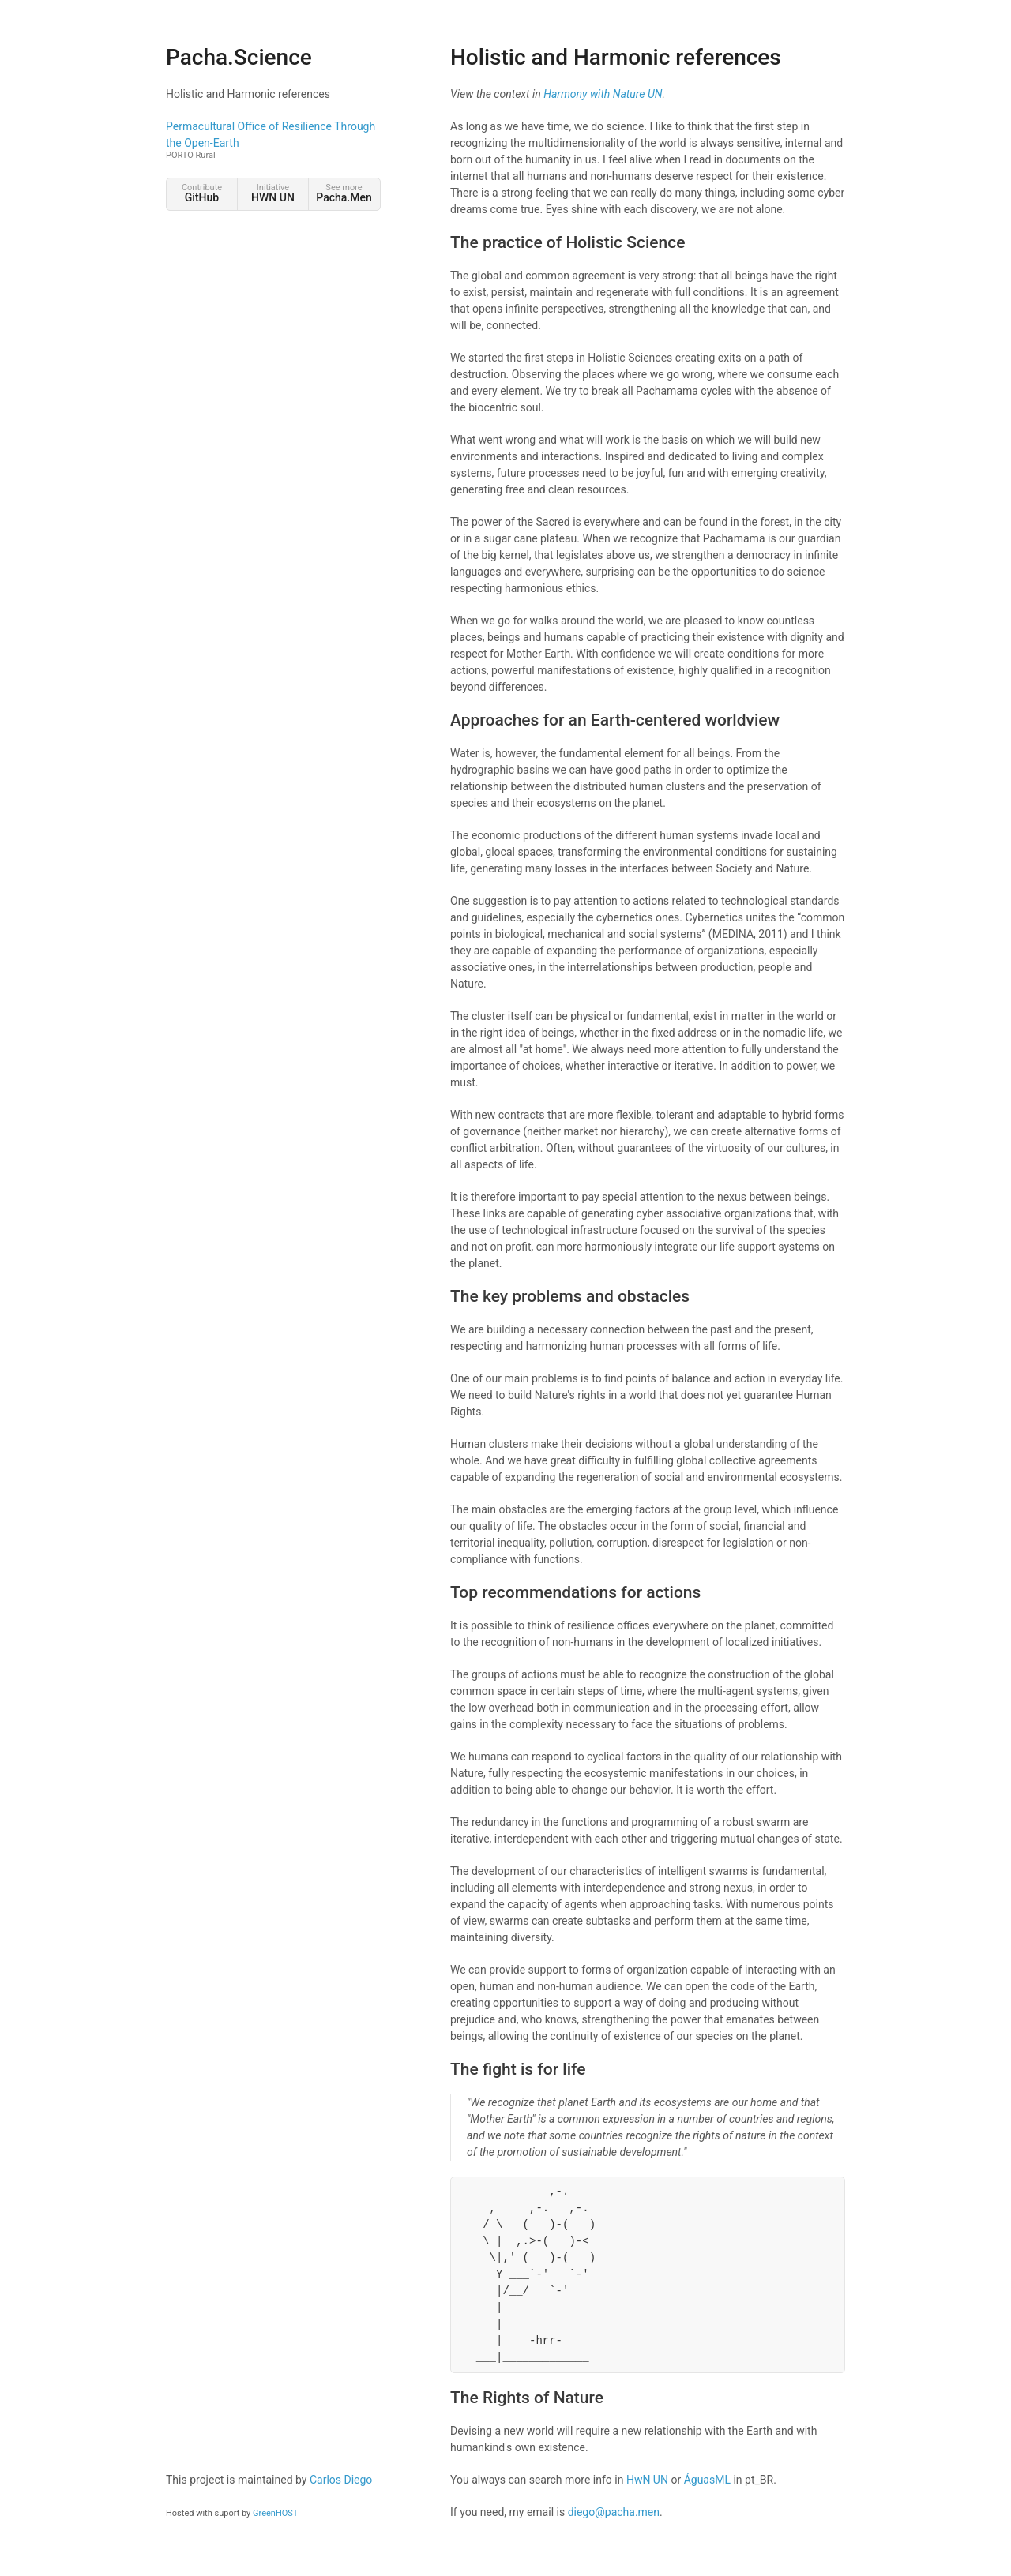 This screenshot has width=1011, height=2576. I want to click on GreenHOST, so click(275, 2513).